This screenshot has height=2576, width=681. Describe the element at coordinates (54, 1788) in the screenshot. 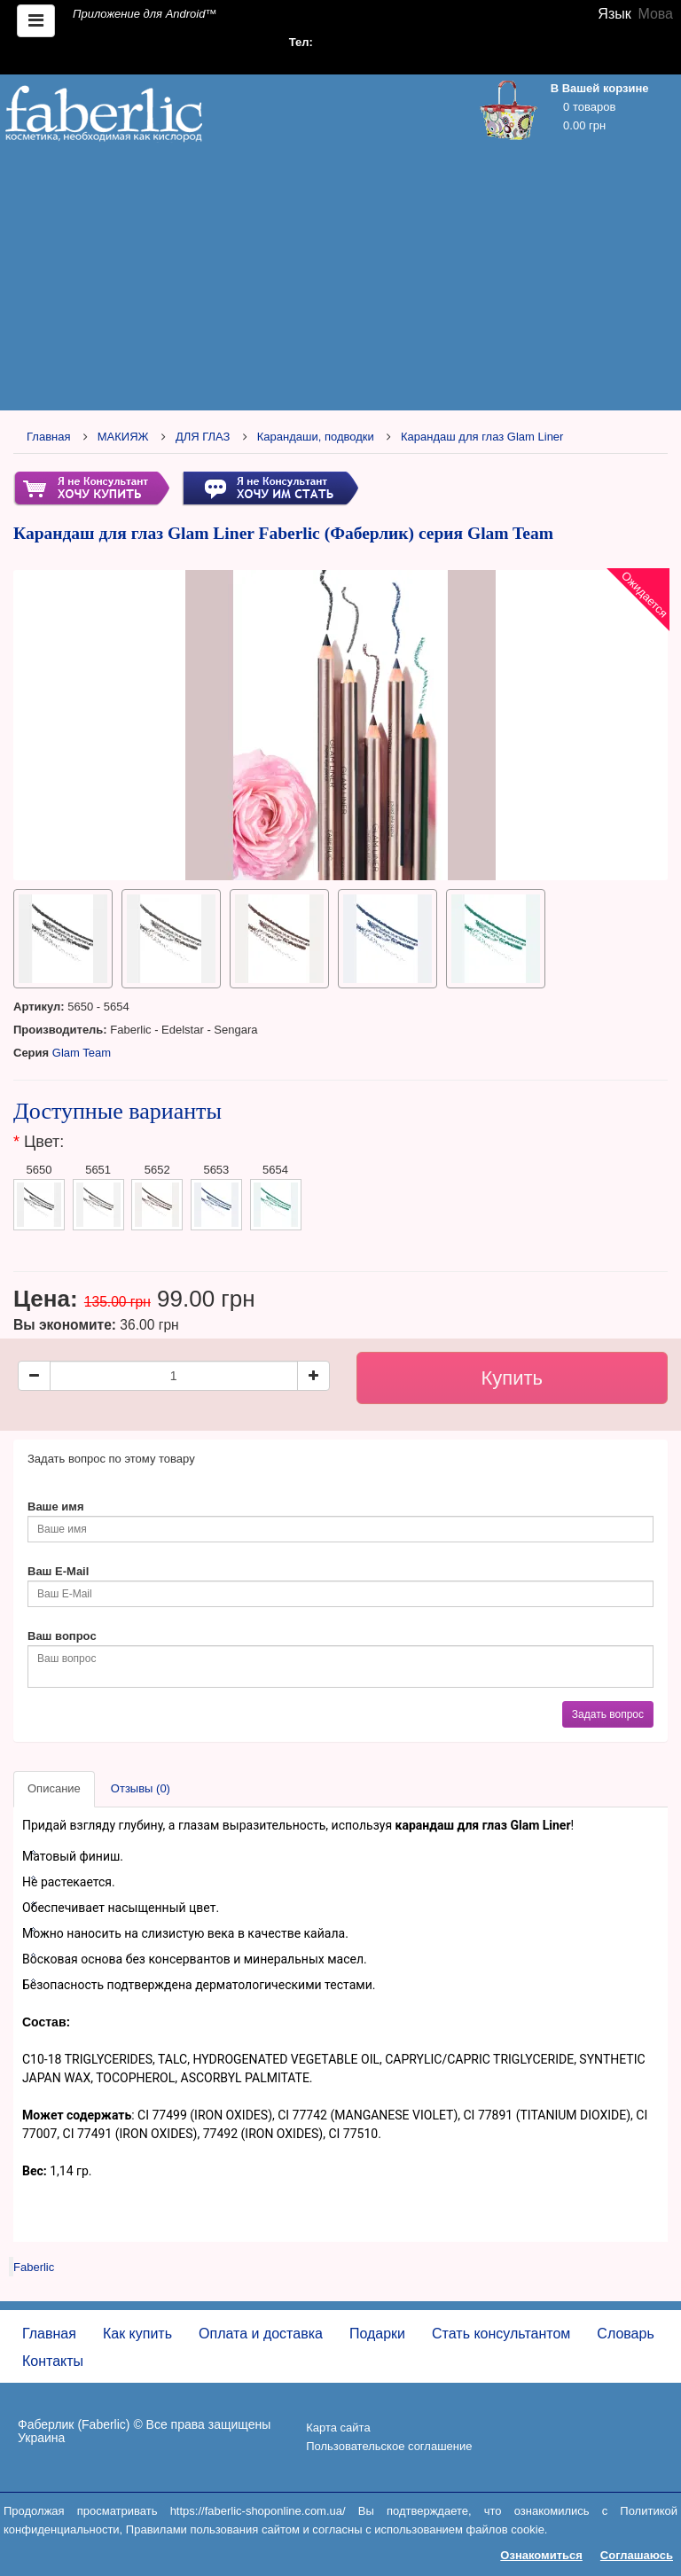

I see `Описание` at that location.